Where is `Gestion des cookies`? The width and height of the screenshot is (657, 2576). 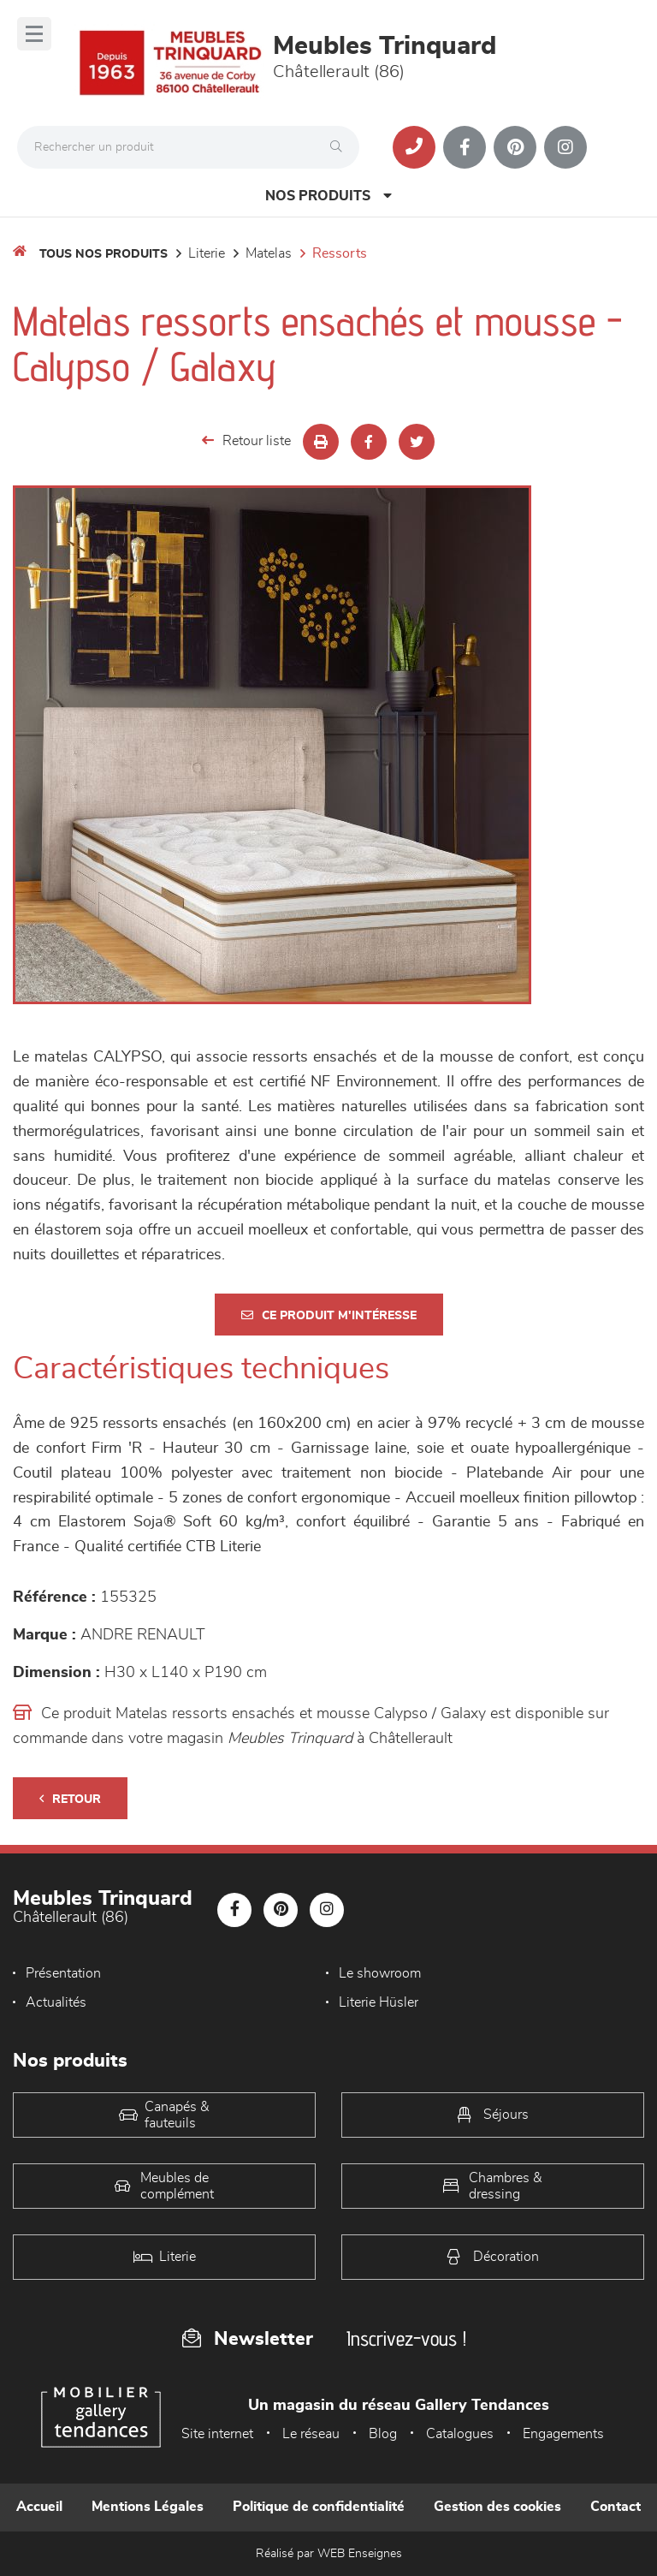
Gestion des cookies is located at coordinates (497, 2507).